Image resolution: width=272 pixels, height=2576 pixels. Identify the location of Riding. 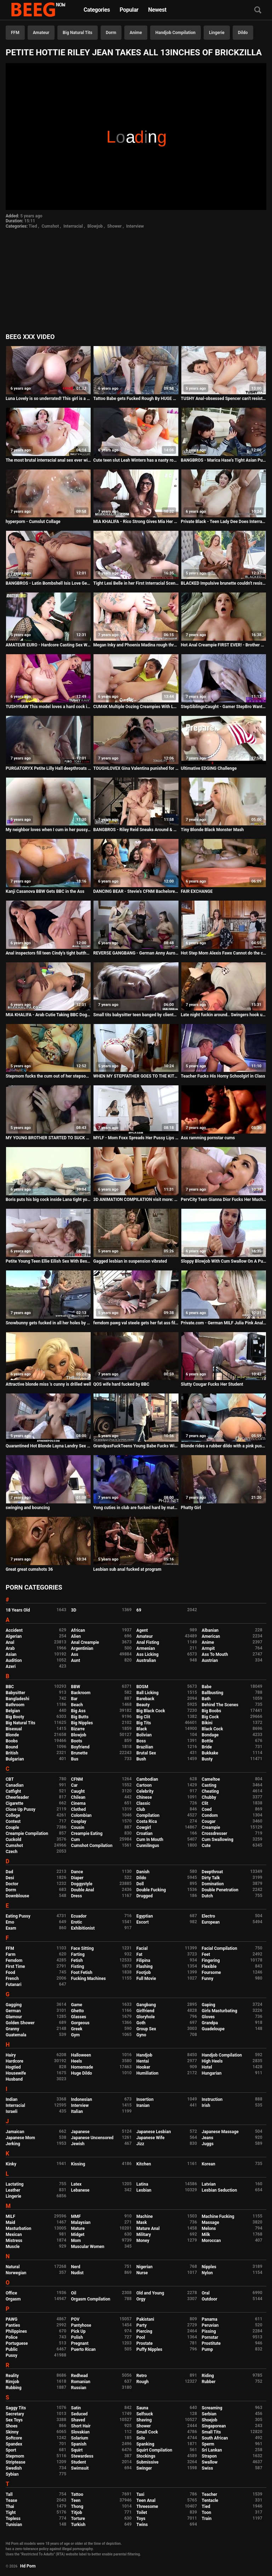
(208, 2375).